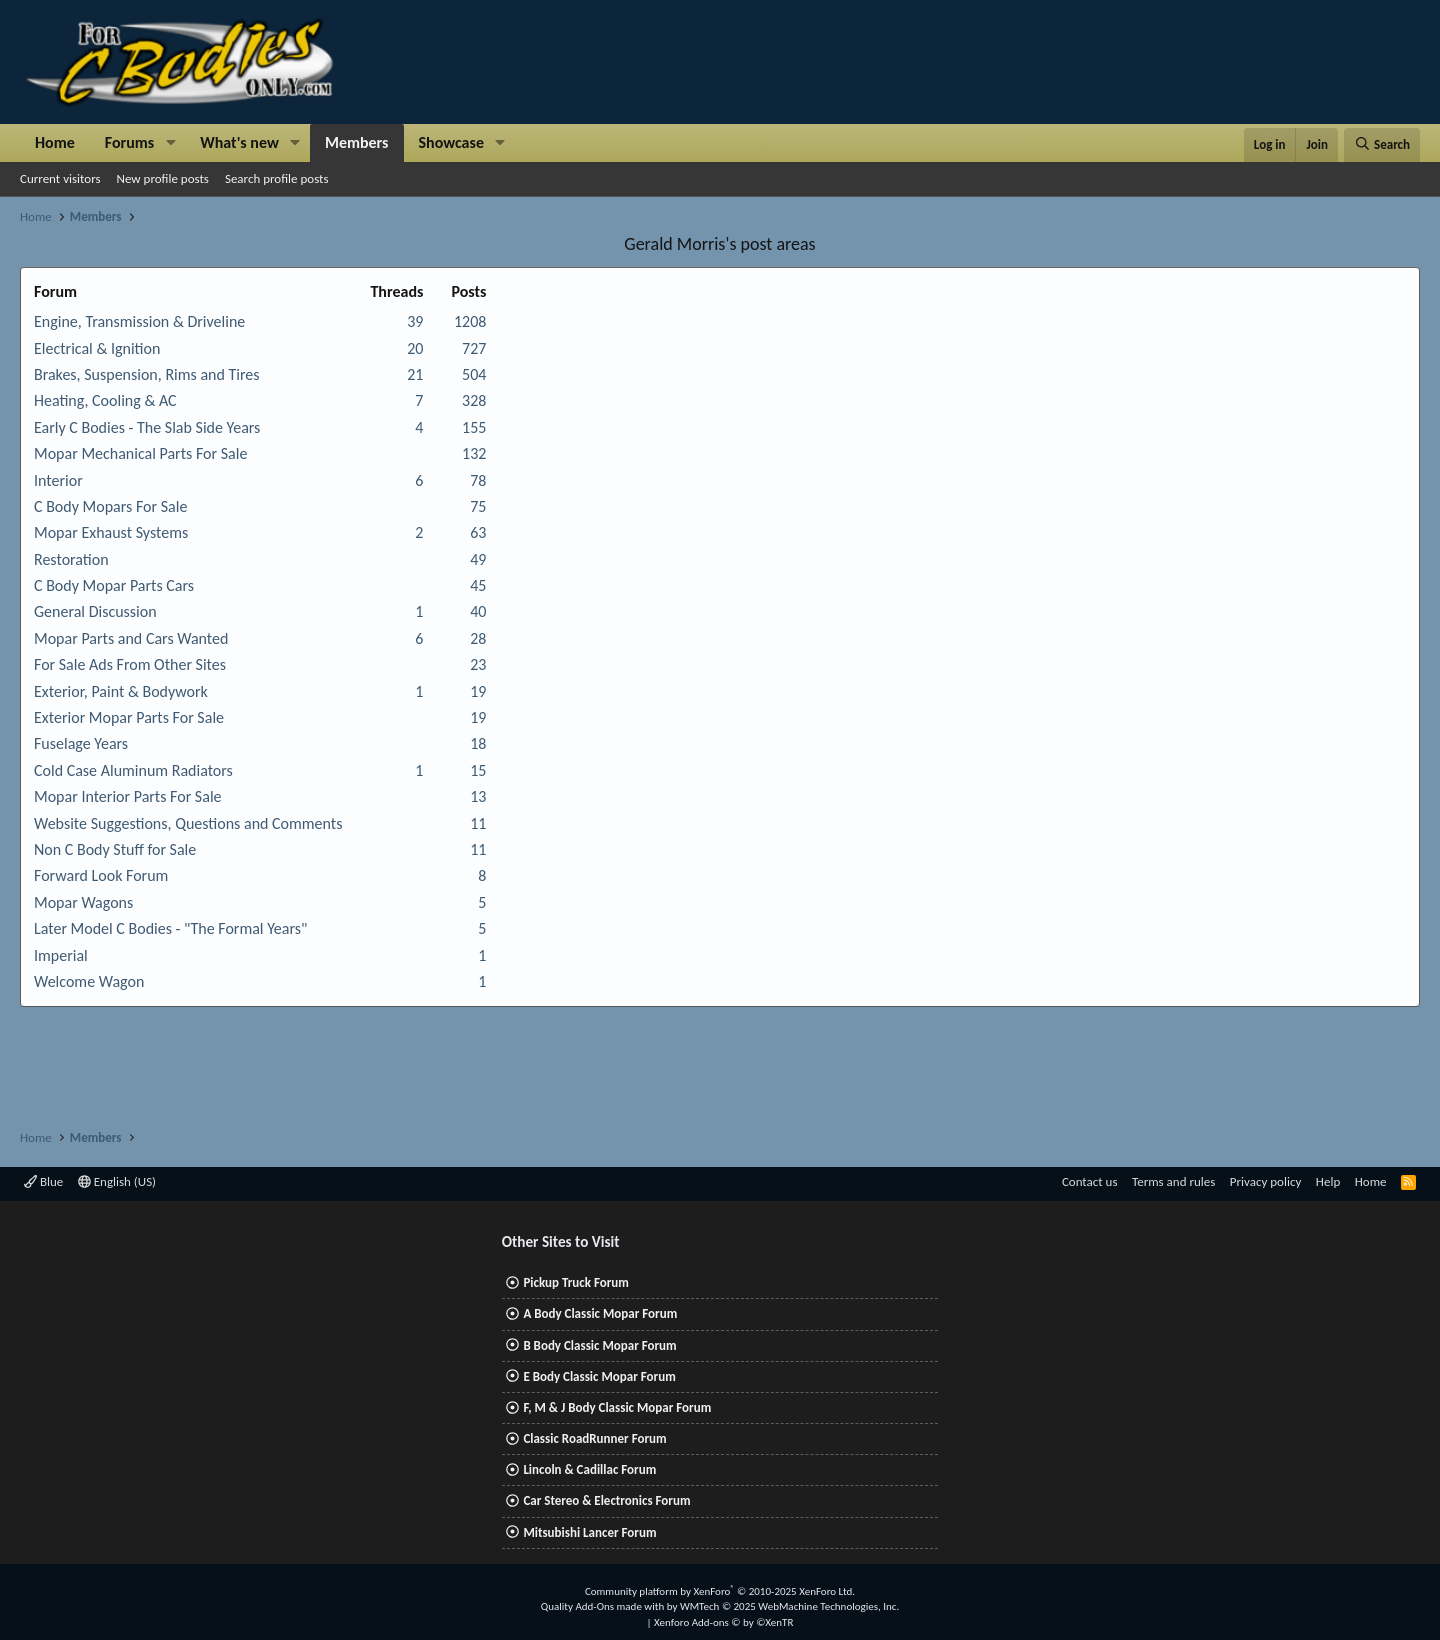 Image resolution: width=1440 pixels, height=1640 pixels. What do you see at coordinates (71, 559) in the screenshot?
I see `Restoration` at bounding box center [71, 559].